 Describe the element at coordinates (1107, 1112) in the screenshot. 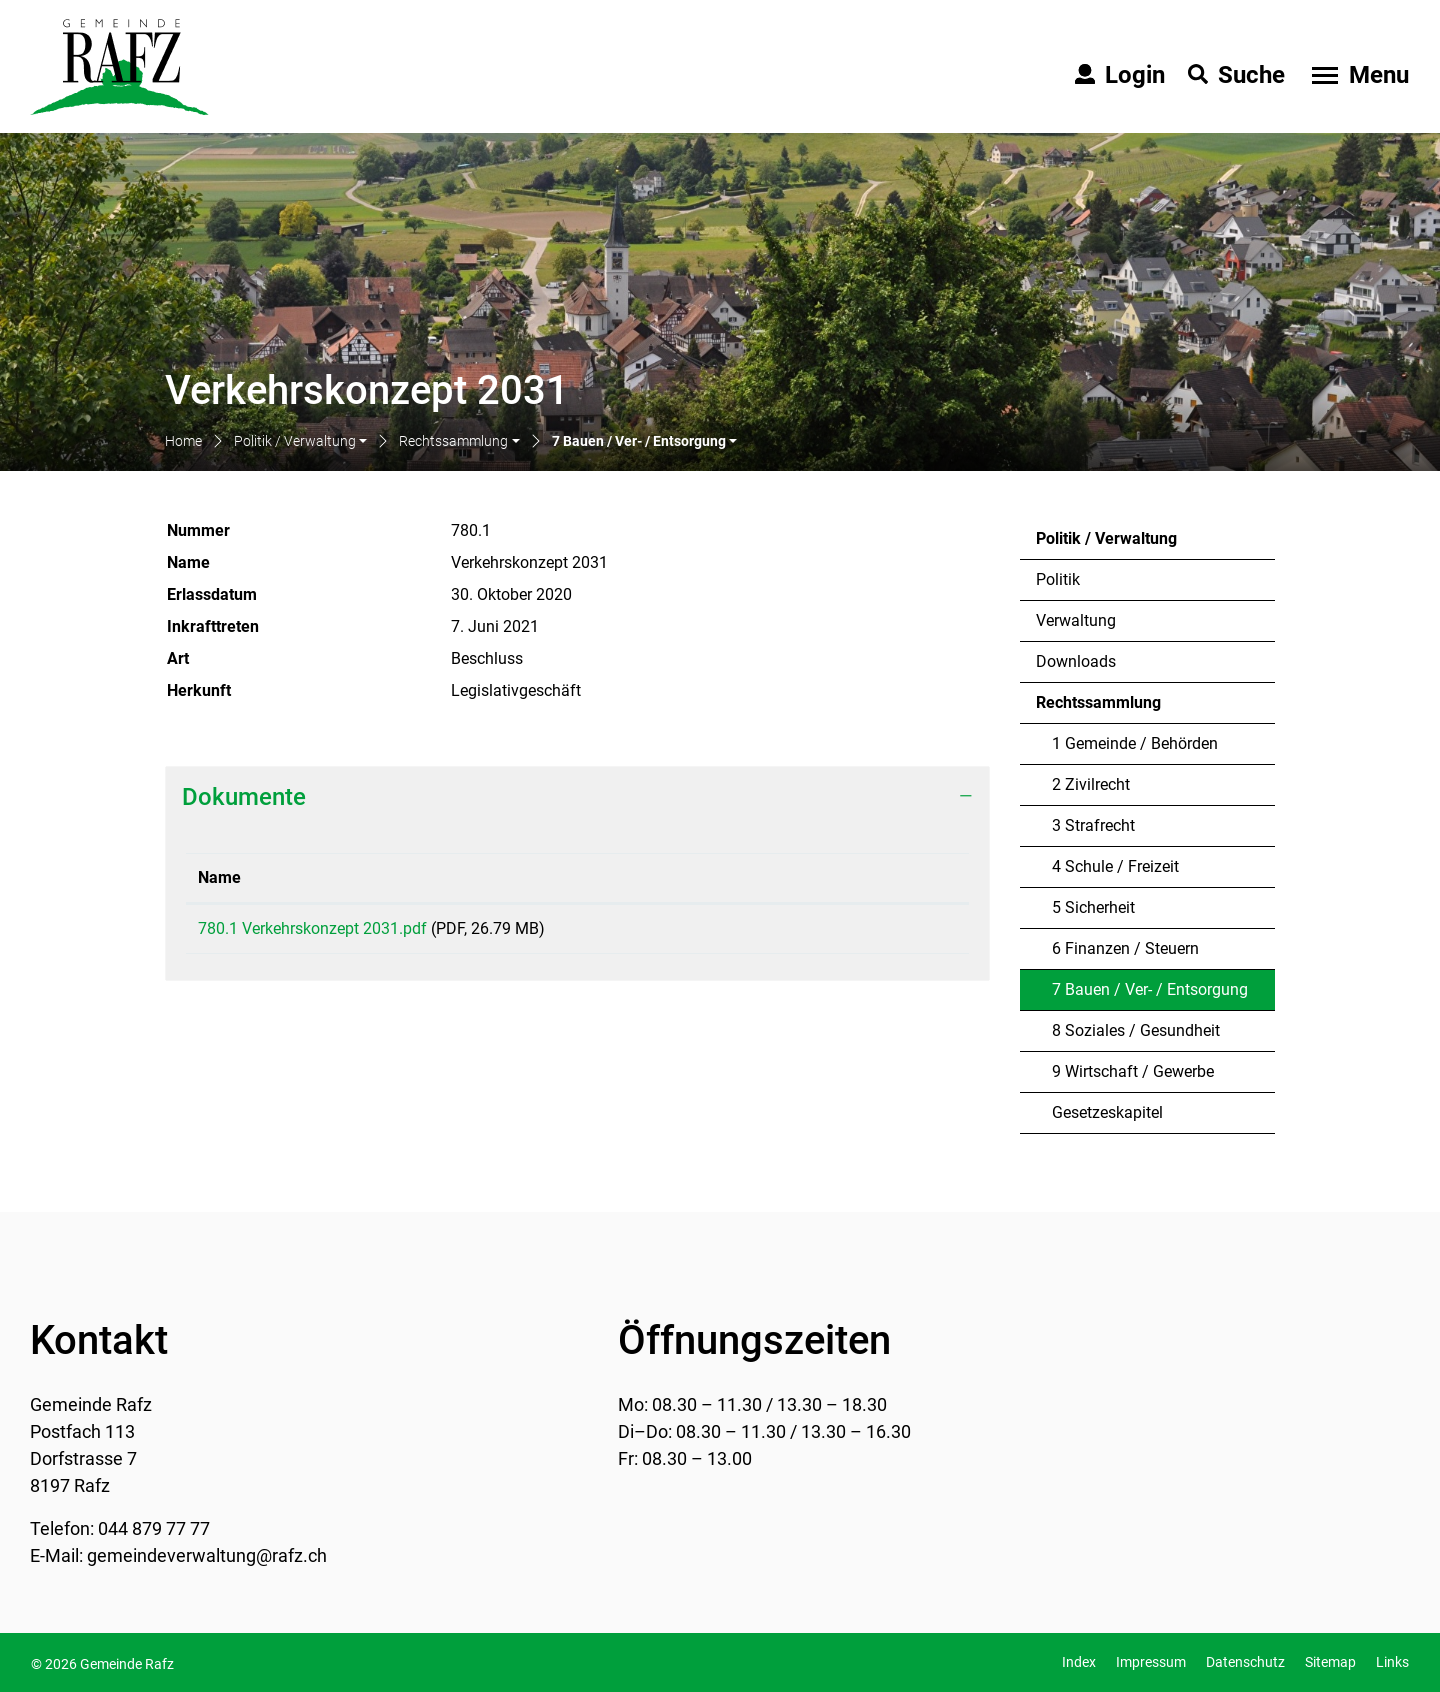

I see `Gesetzeskapitel` at that location.